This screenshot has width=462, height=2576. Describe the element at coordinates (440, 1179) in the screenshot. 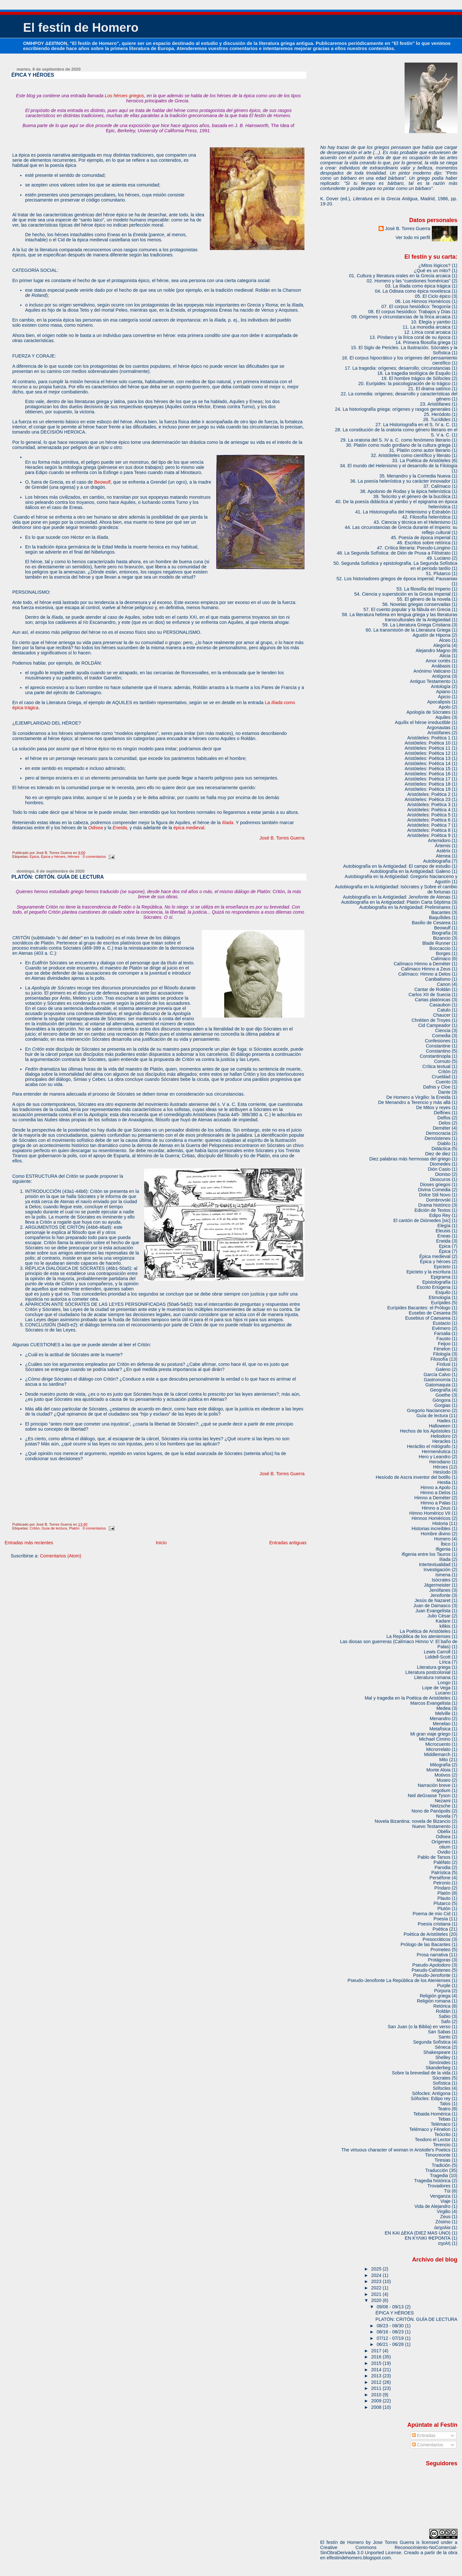

I see `Dioscuros` at that location.